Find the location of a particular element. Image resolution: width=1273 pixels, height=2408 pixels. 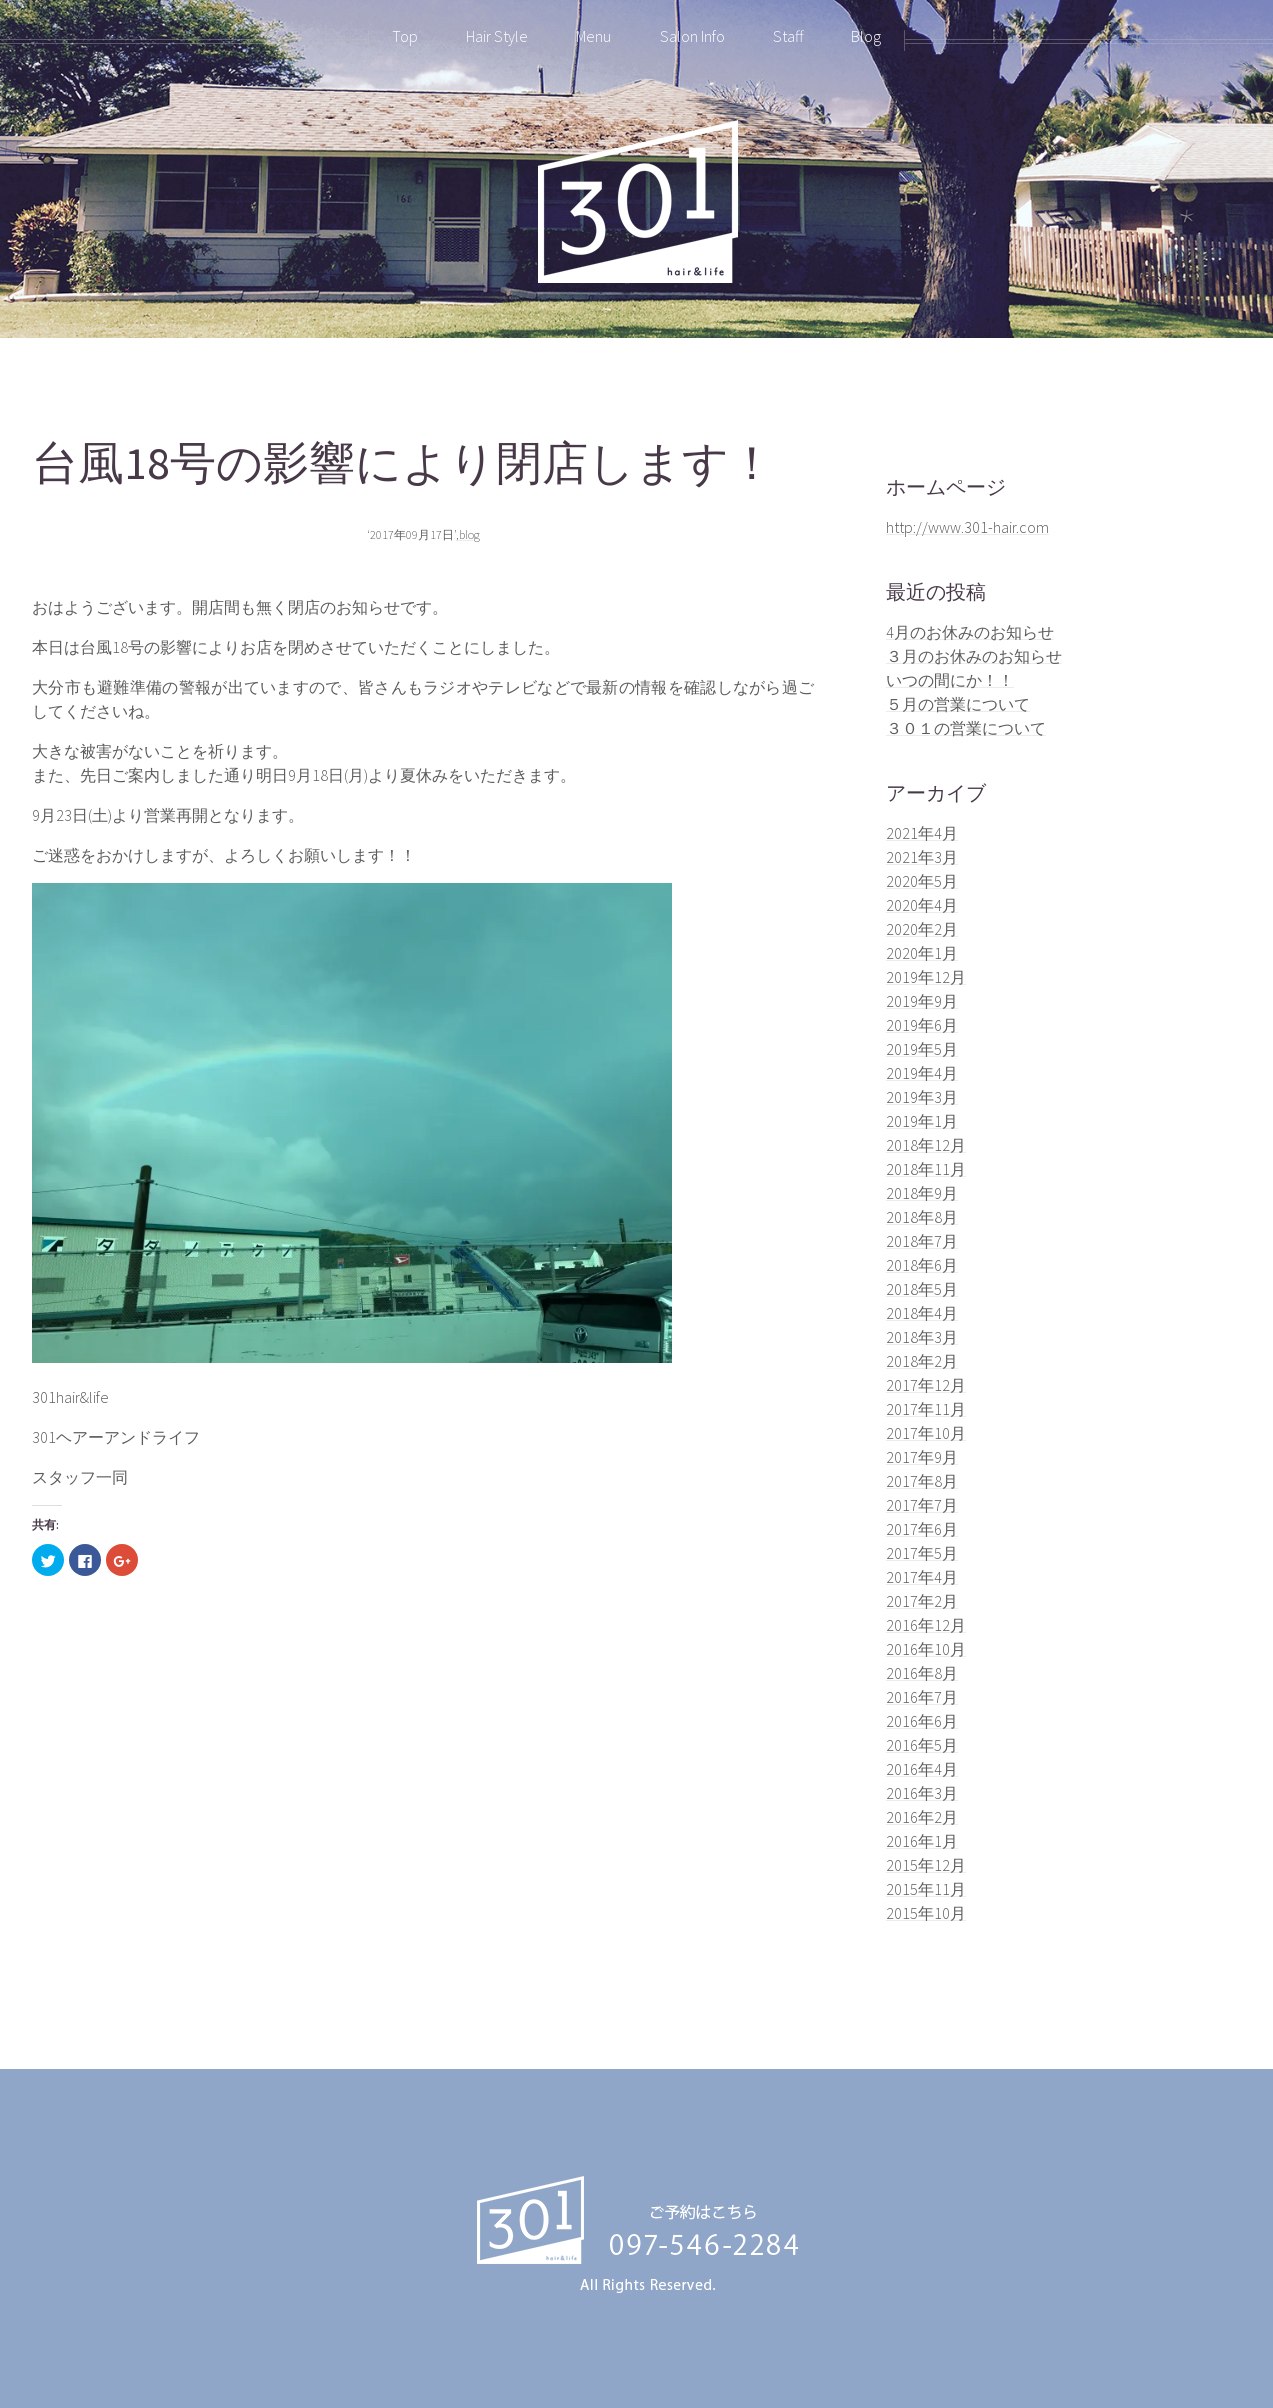

５月の営業について is located at coordinates (958, 704).